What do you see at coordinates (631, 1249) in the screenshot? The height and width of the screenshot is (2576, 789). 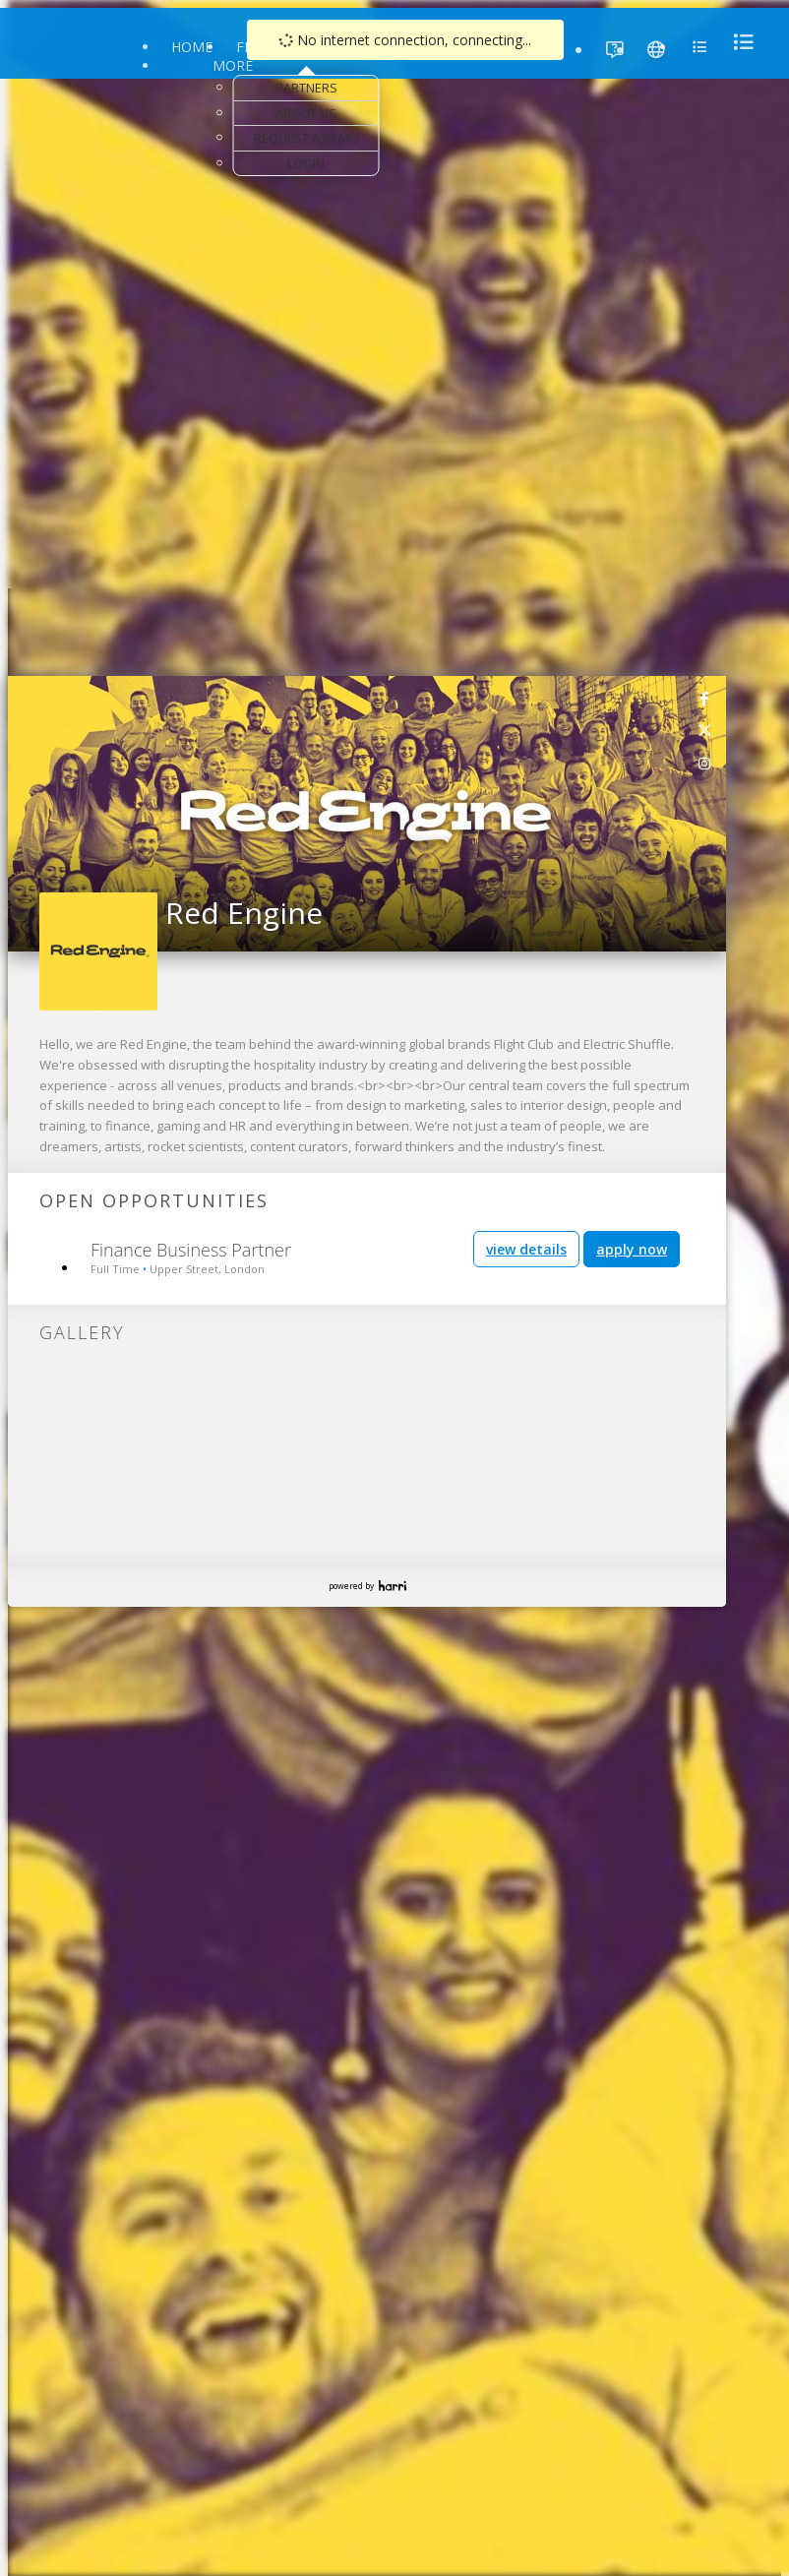 I see `apply now` at bounding box center [631, 1249].